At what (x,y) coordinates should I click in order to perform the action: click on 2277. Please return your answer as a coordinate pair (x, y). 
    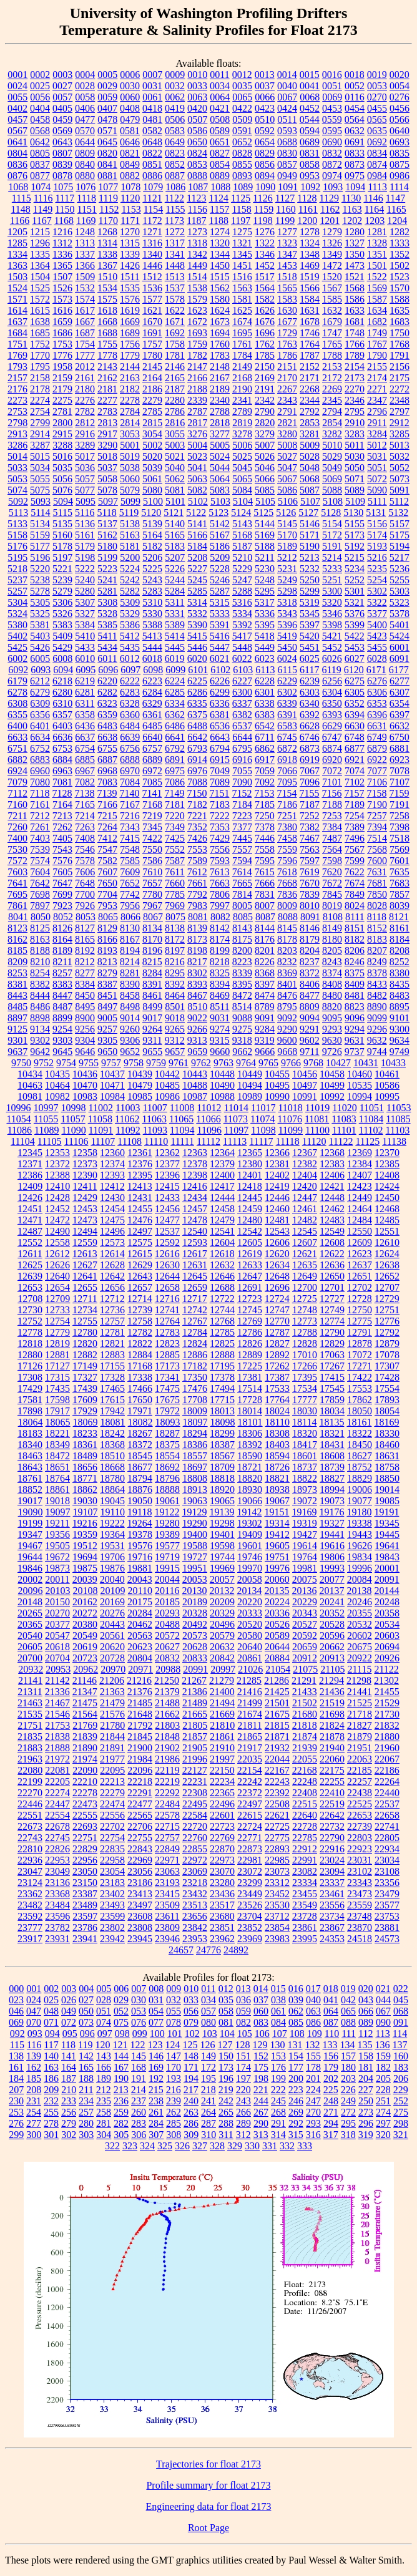
    Looking at the image, I should click on (107, 400).